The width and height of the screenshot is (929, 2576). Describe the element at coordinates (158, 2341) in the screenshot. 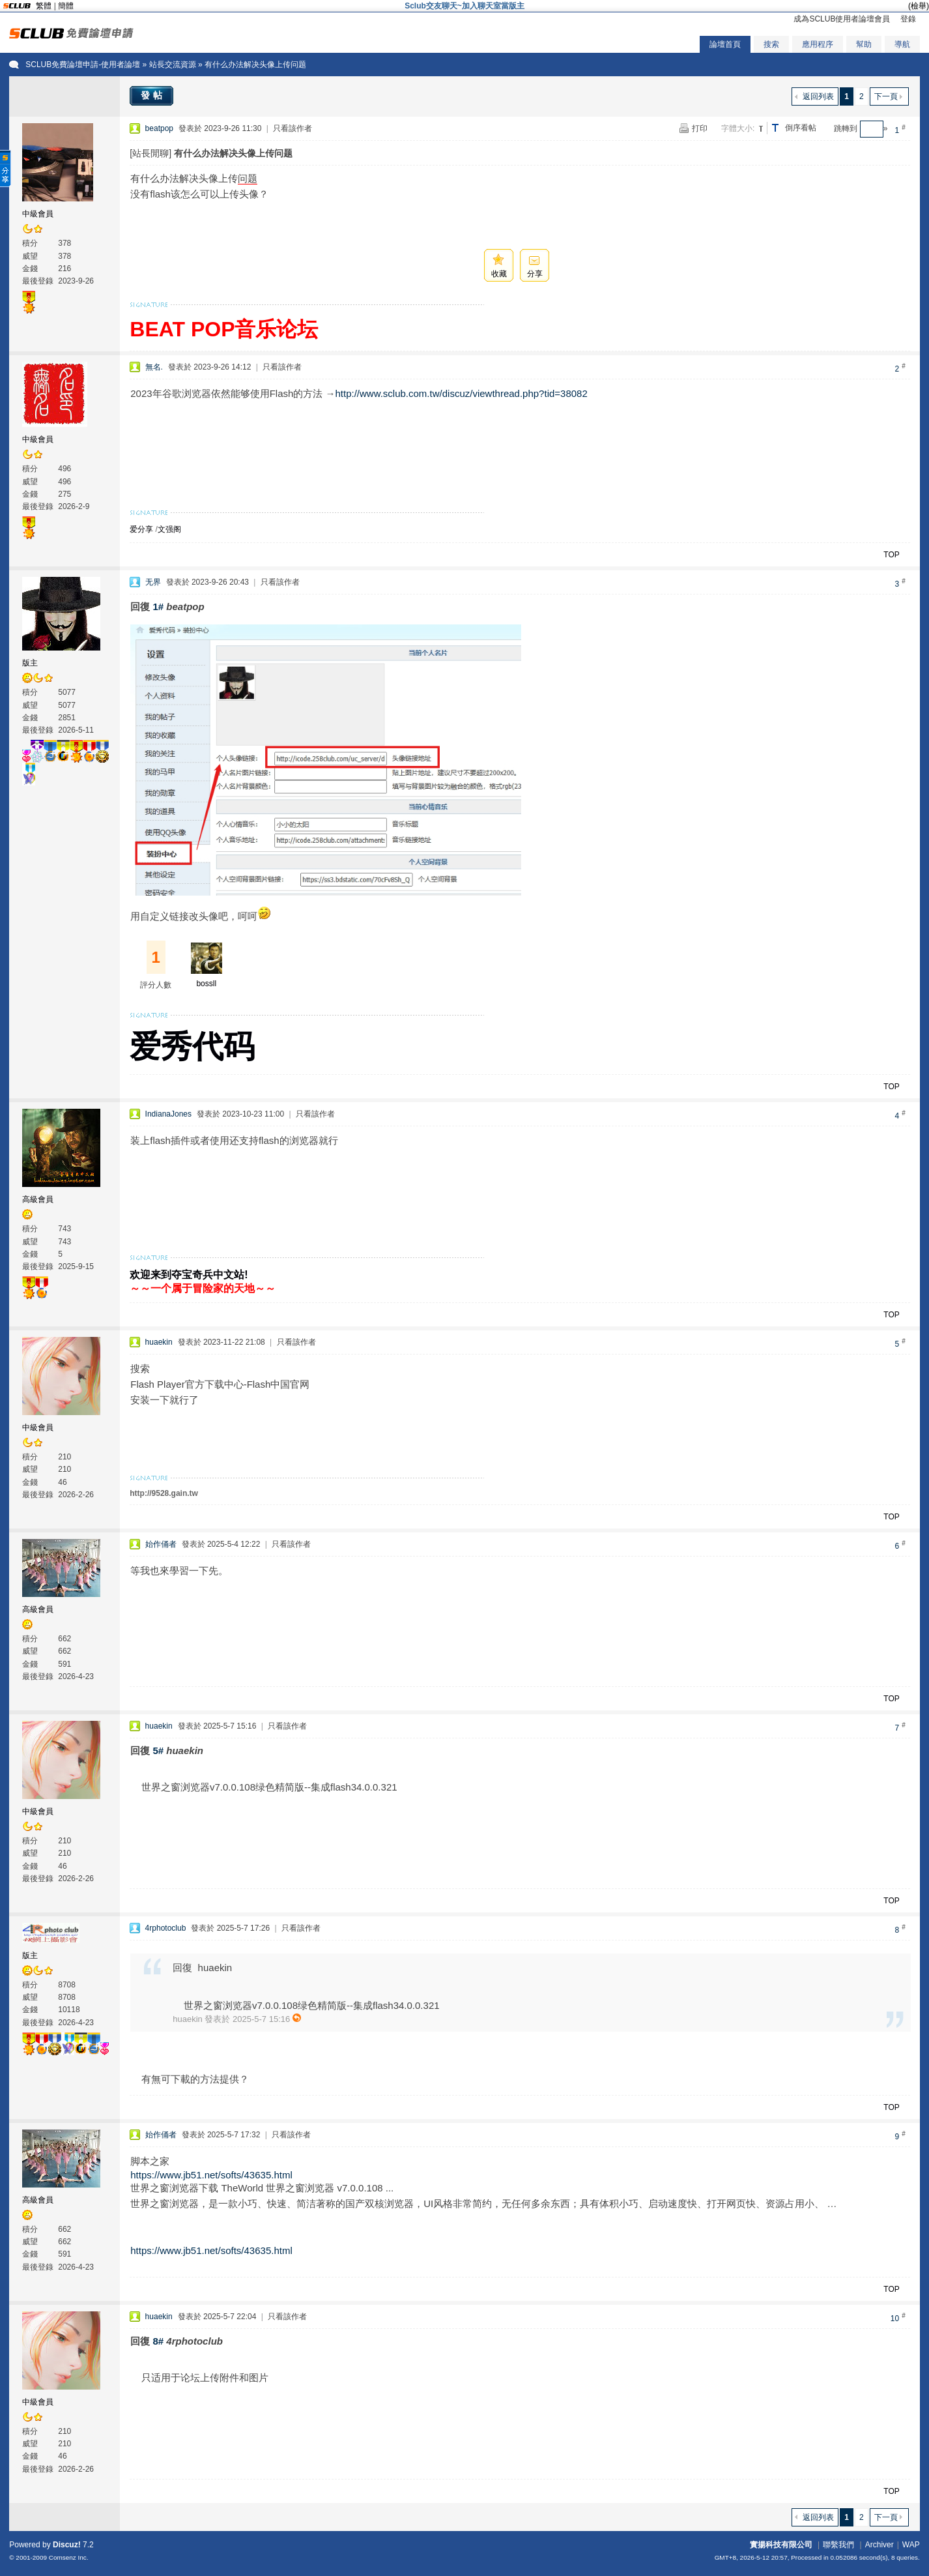

I see `8#` at that location.